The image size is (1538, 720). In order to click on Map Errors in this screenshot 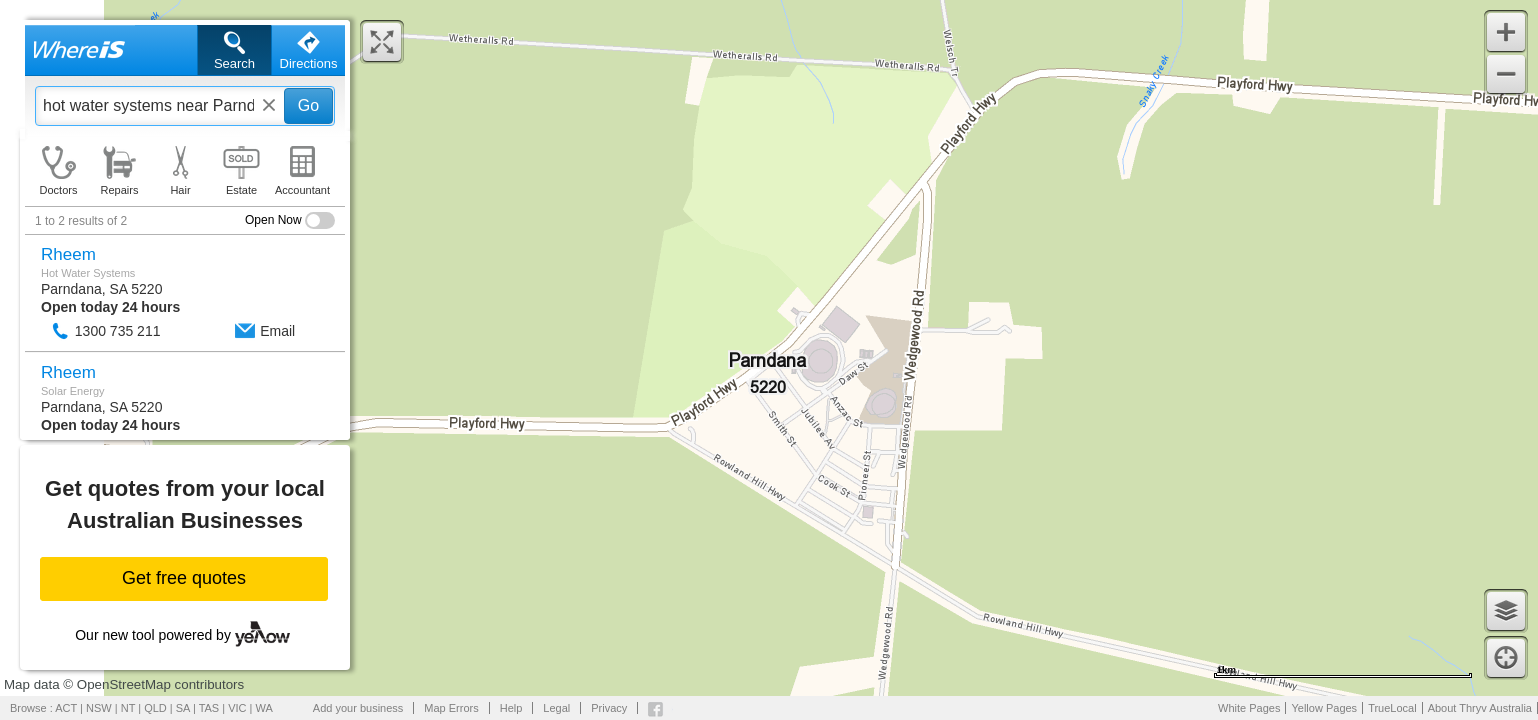, I will do `click(451, 708)`.